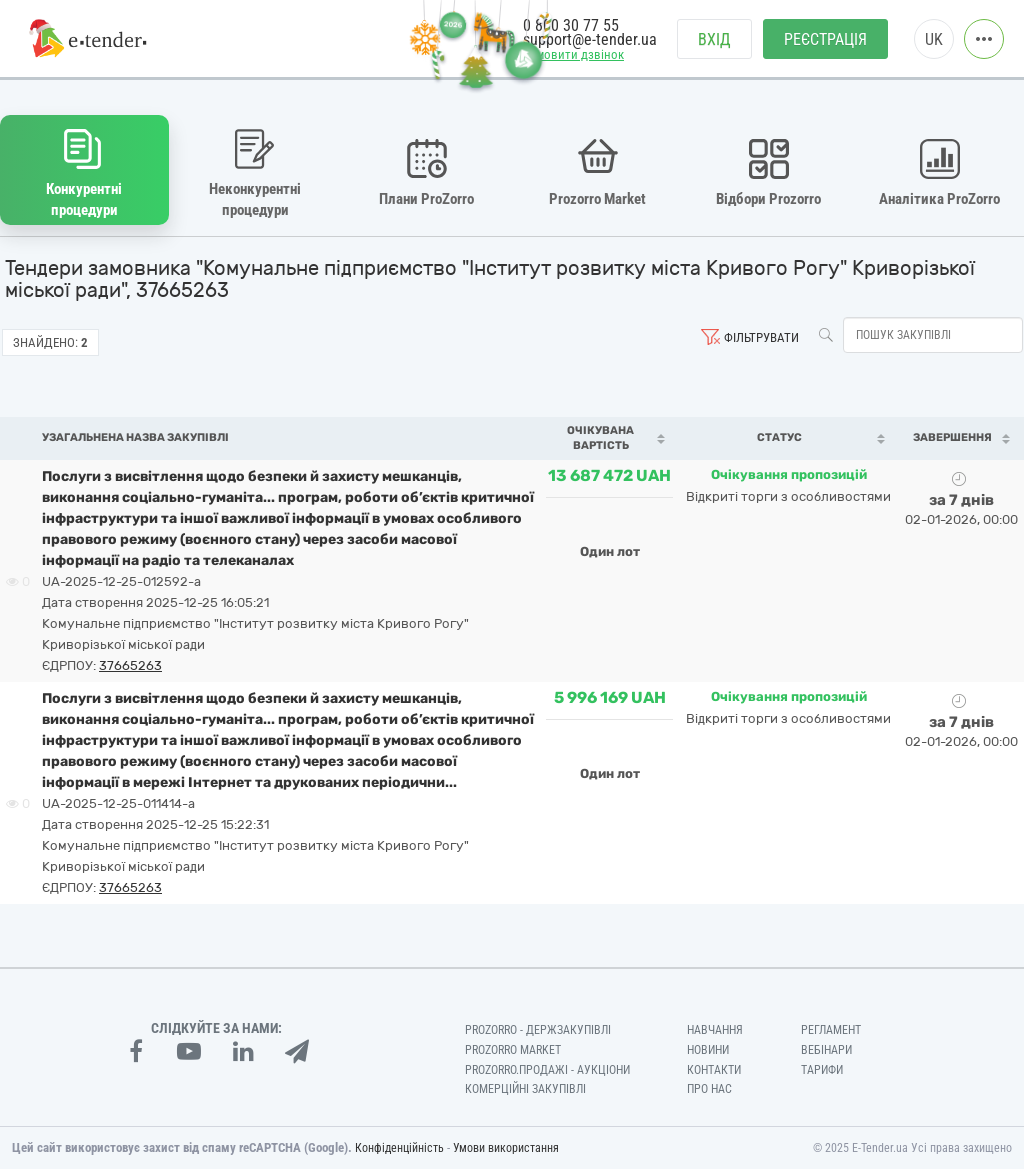 Image resolution: width=1024 pixels, height=1169 pixels. What do you see at coordinates (714, 40) in the screenshot?
I see `Вхід` at bounding box center [714, 40].